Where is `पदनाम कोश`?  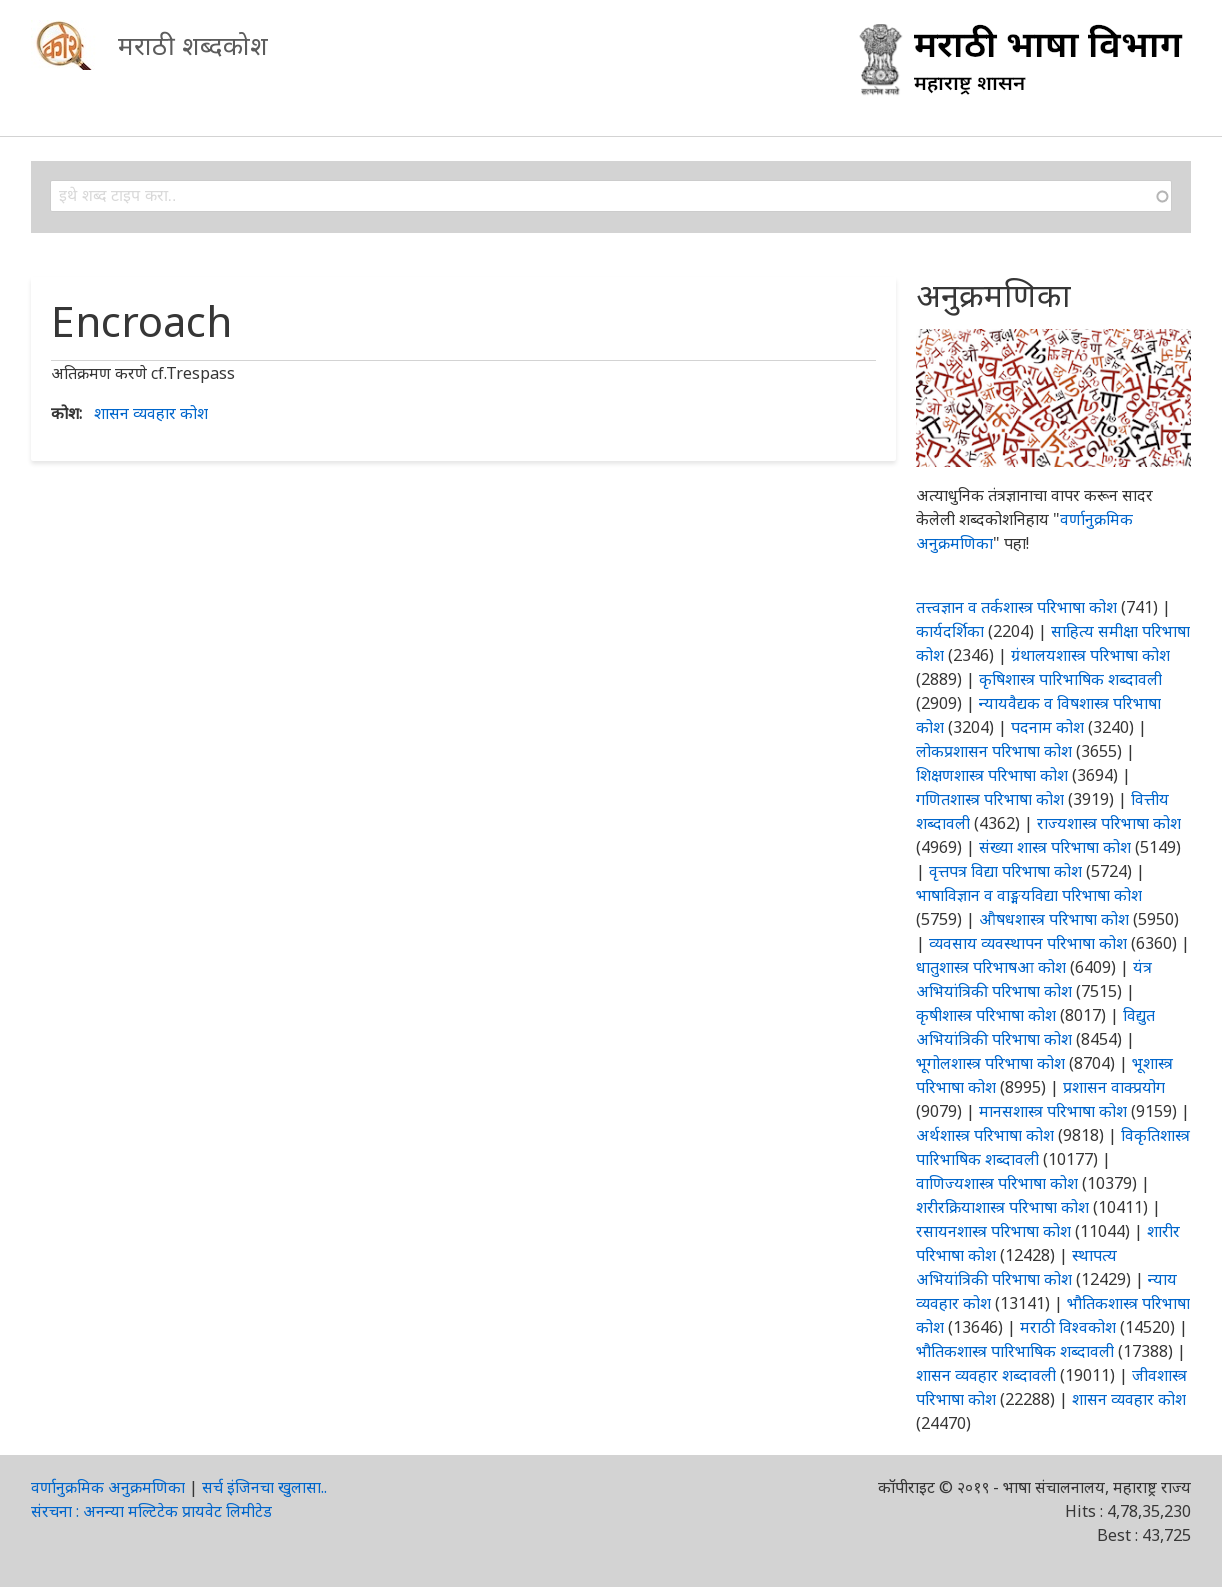 पदनाम कोश is located at coordinates (1047, 727).